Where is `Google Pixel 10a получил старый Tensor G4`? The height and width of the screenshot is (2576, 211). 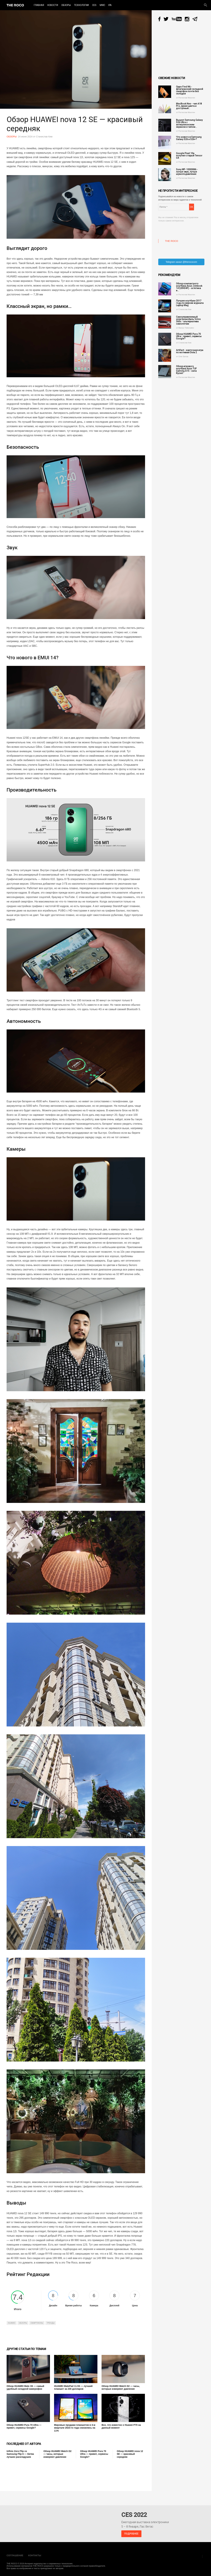 Google Pixel 10a получил старый Tensor G4 is located at coordinates (189, 155).